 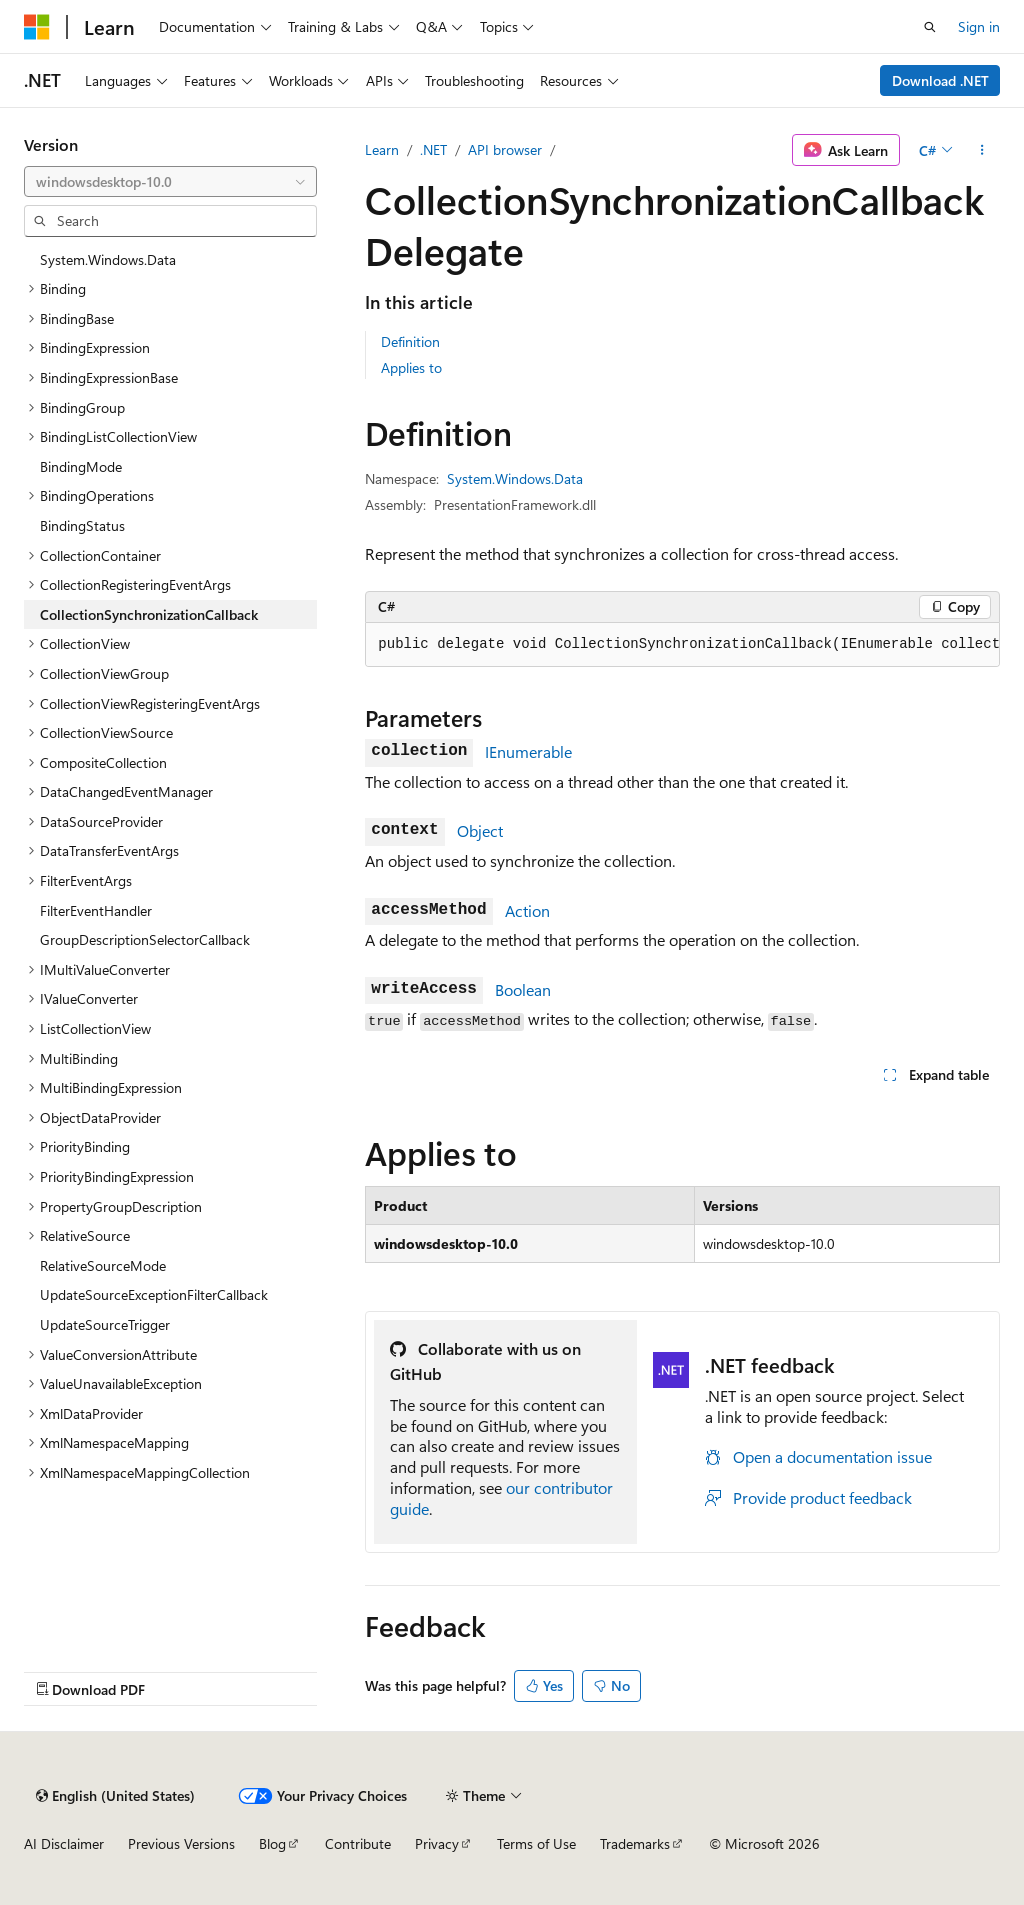 I want to click on CollectionSynchronizationCallback [treeitem], so click(x=149, y=614).